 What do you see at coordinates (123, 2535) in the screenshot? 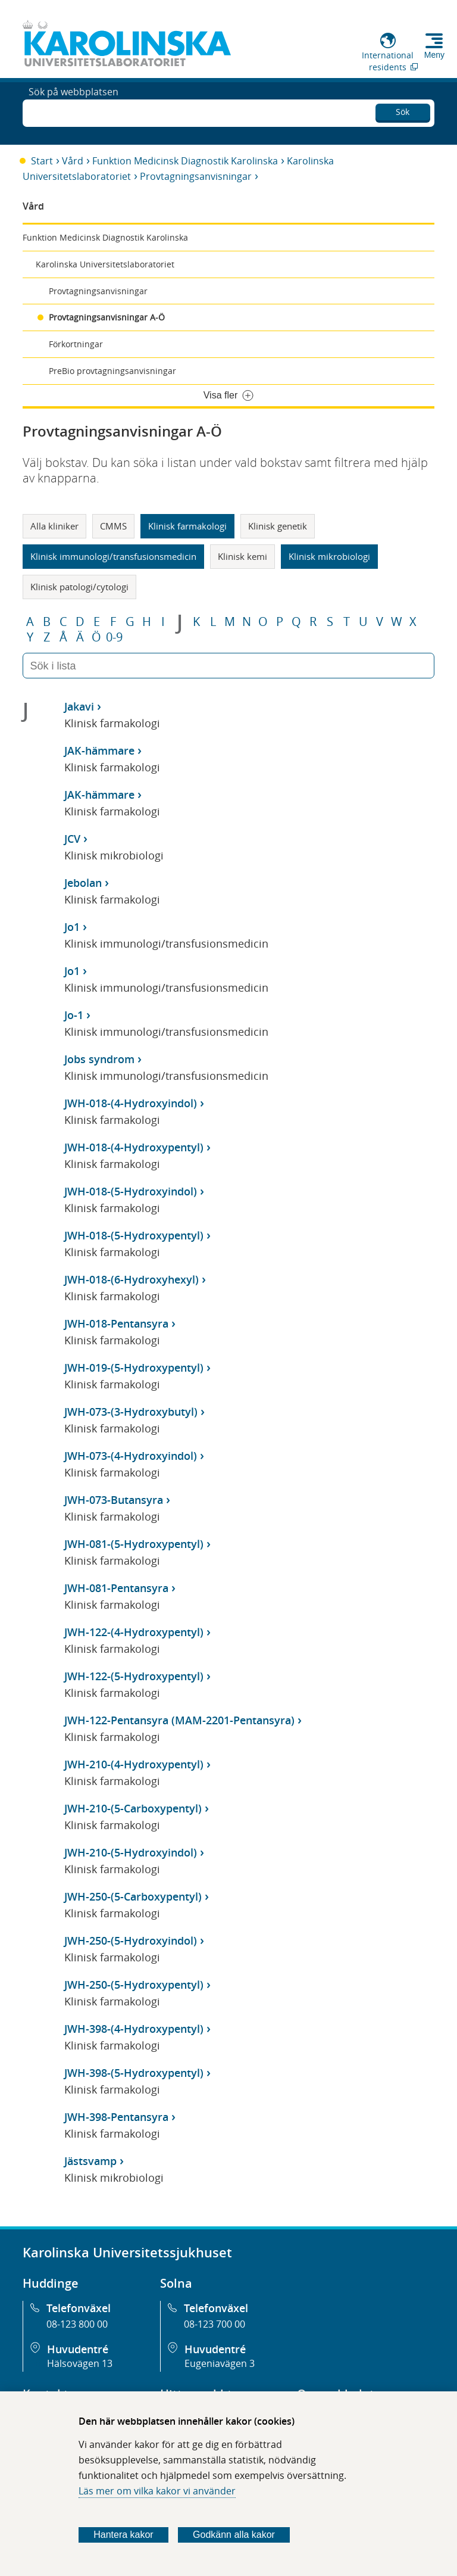
I see `Hantera kakor [Bestäm vilka sorters kakor du vill tillåta]` at bounding box center [123, 2535].